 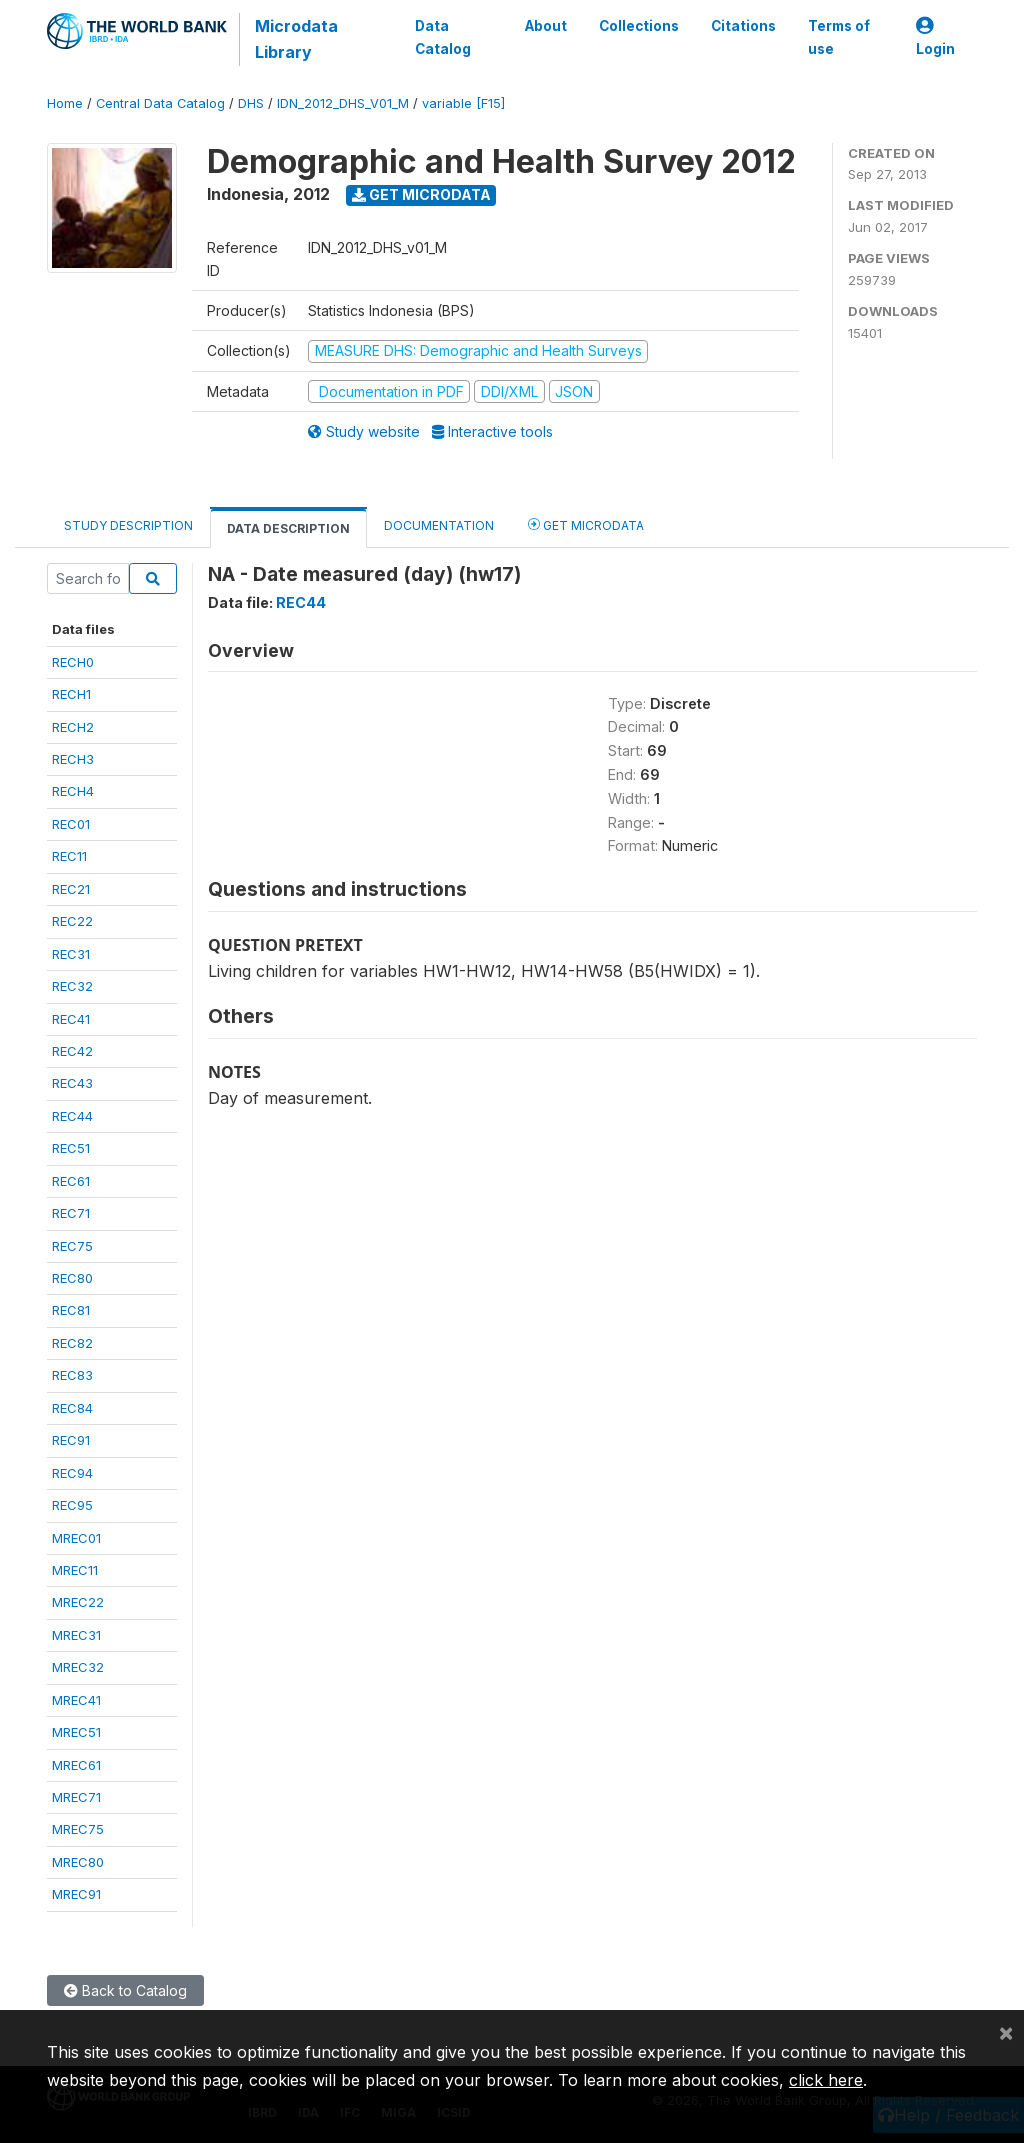 I want to click on REC91, so click(x=71, y=1440).